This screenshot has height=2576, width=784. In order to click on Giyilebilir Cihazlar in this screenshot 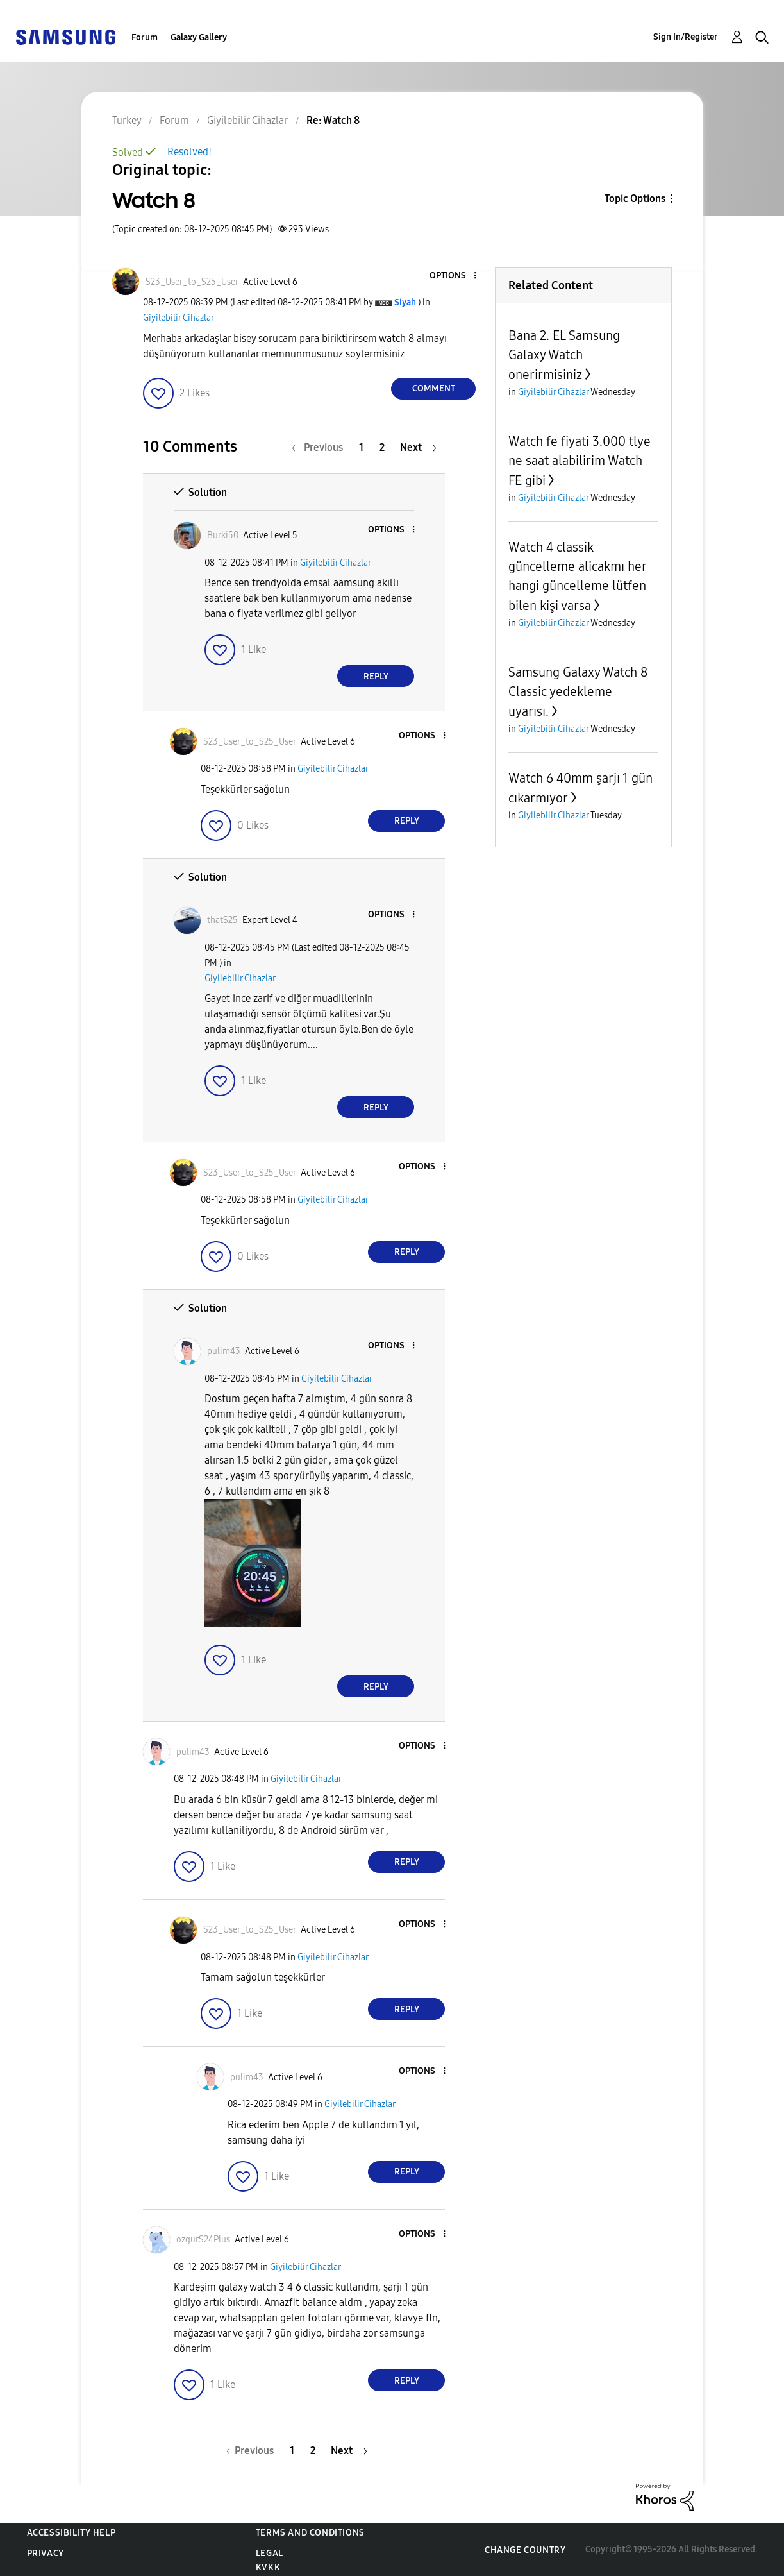, I will do `click(178, 317)`.